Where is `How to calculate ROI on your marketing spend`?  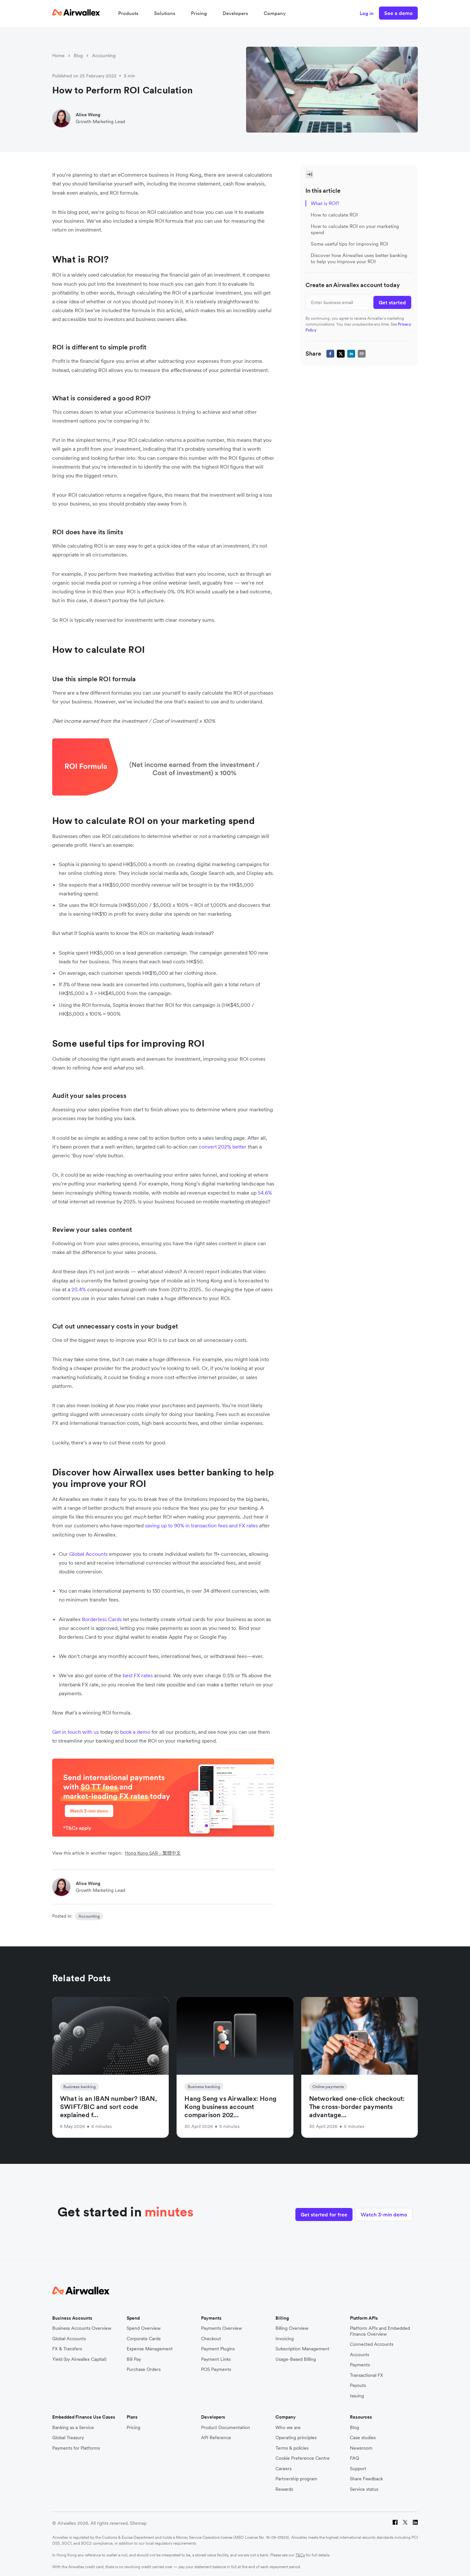 How to calculate ROI on your marketing spend is located at coordinates (355, 229).